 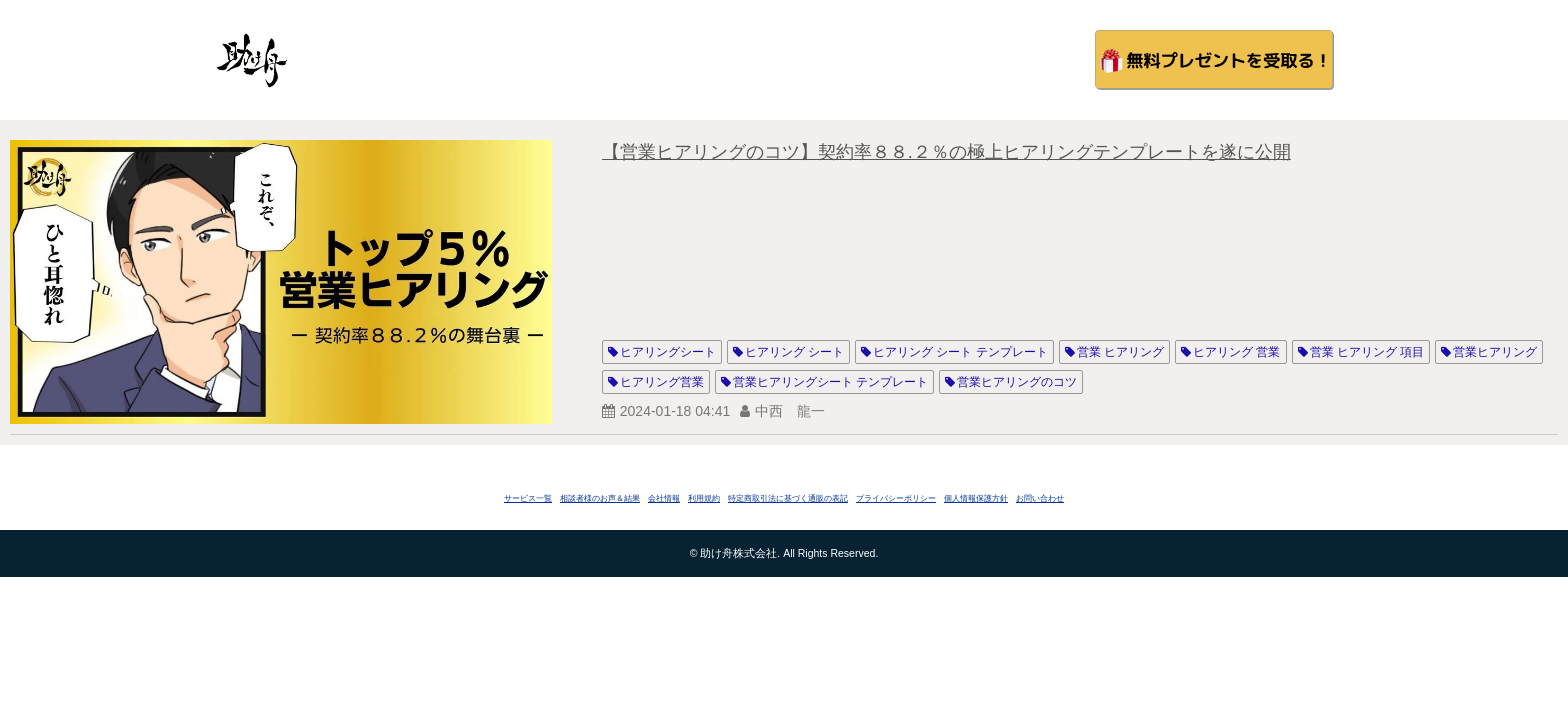 I want to click on 営業 ヒアリング 項目, so click(x=1367, y=352).